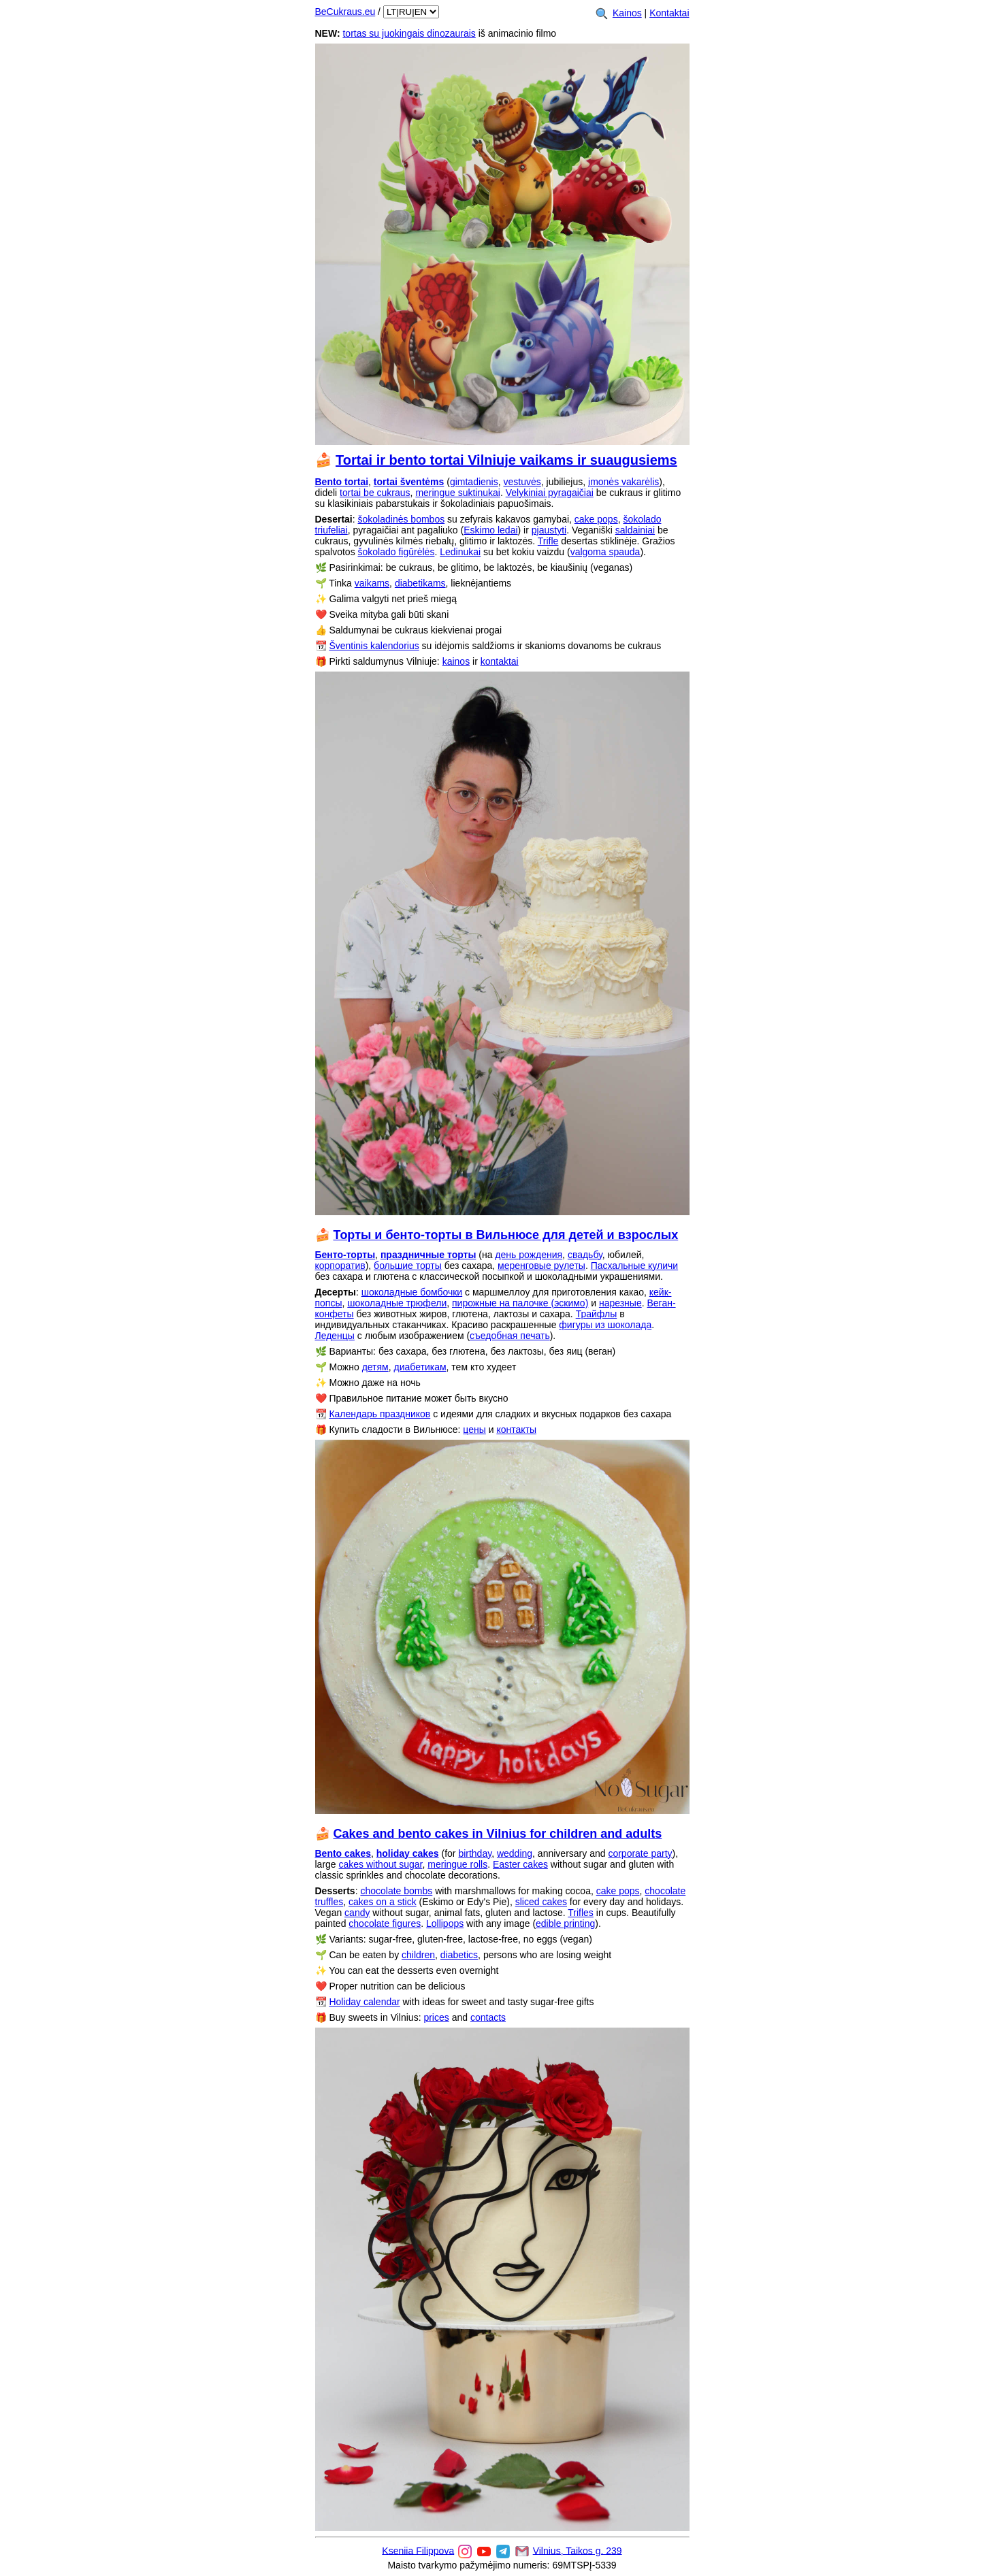 The image size is (1004, 2576). Describe the element at coordinates (506, 459) in the screenshot. I see `Tortai ir bento tortai Vilniuje vaikams ir suaugusiems` at that location.